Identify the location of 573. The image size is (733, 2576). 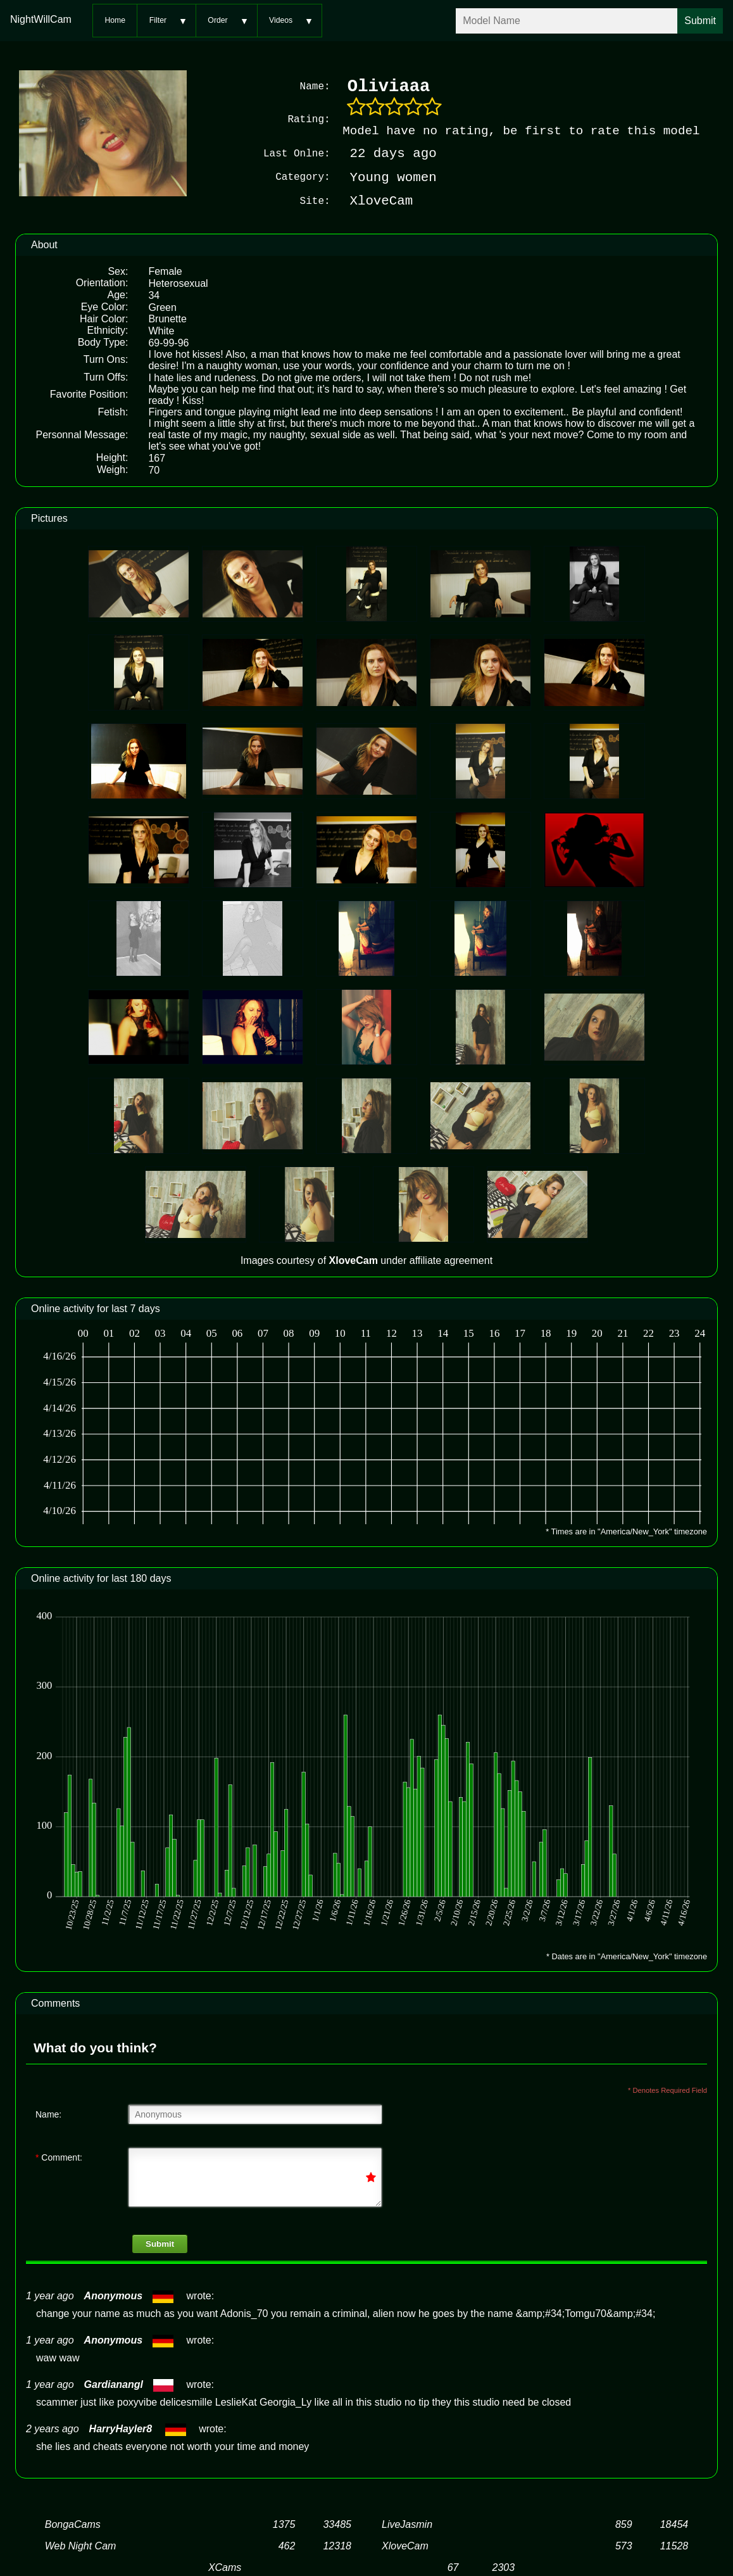
(623, 2545).